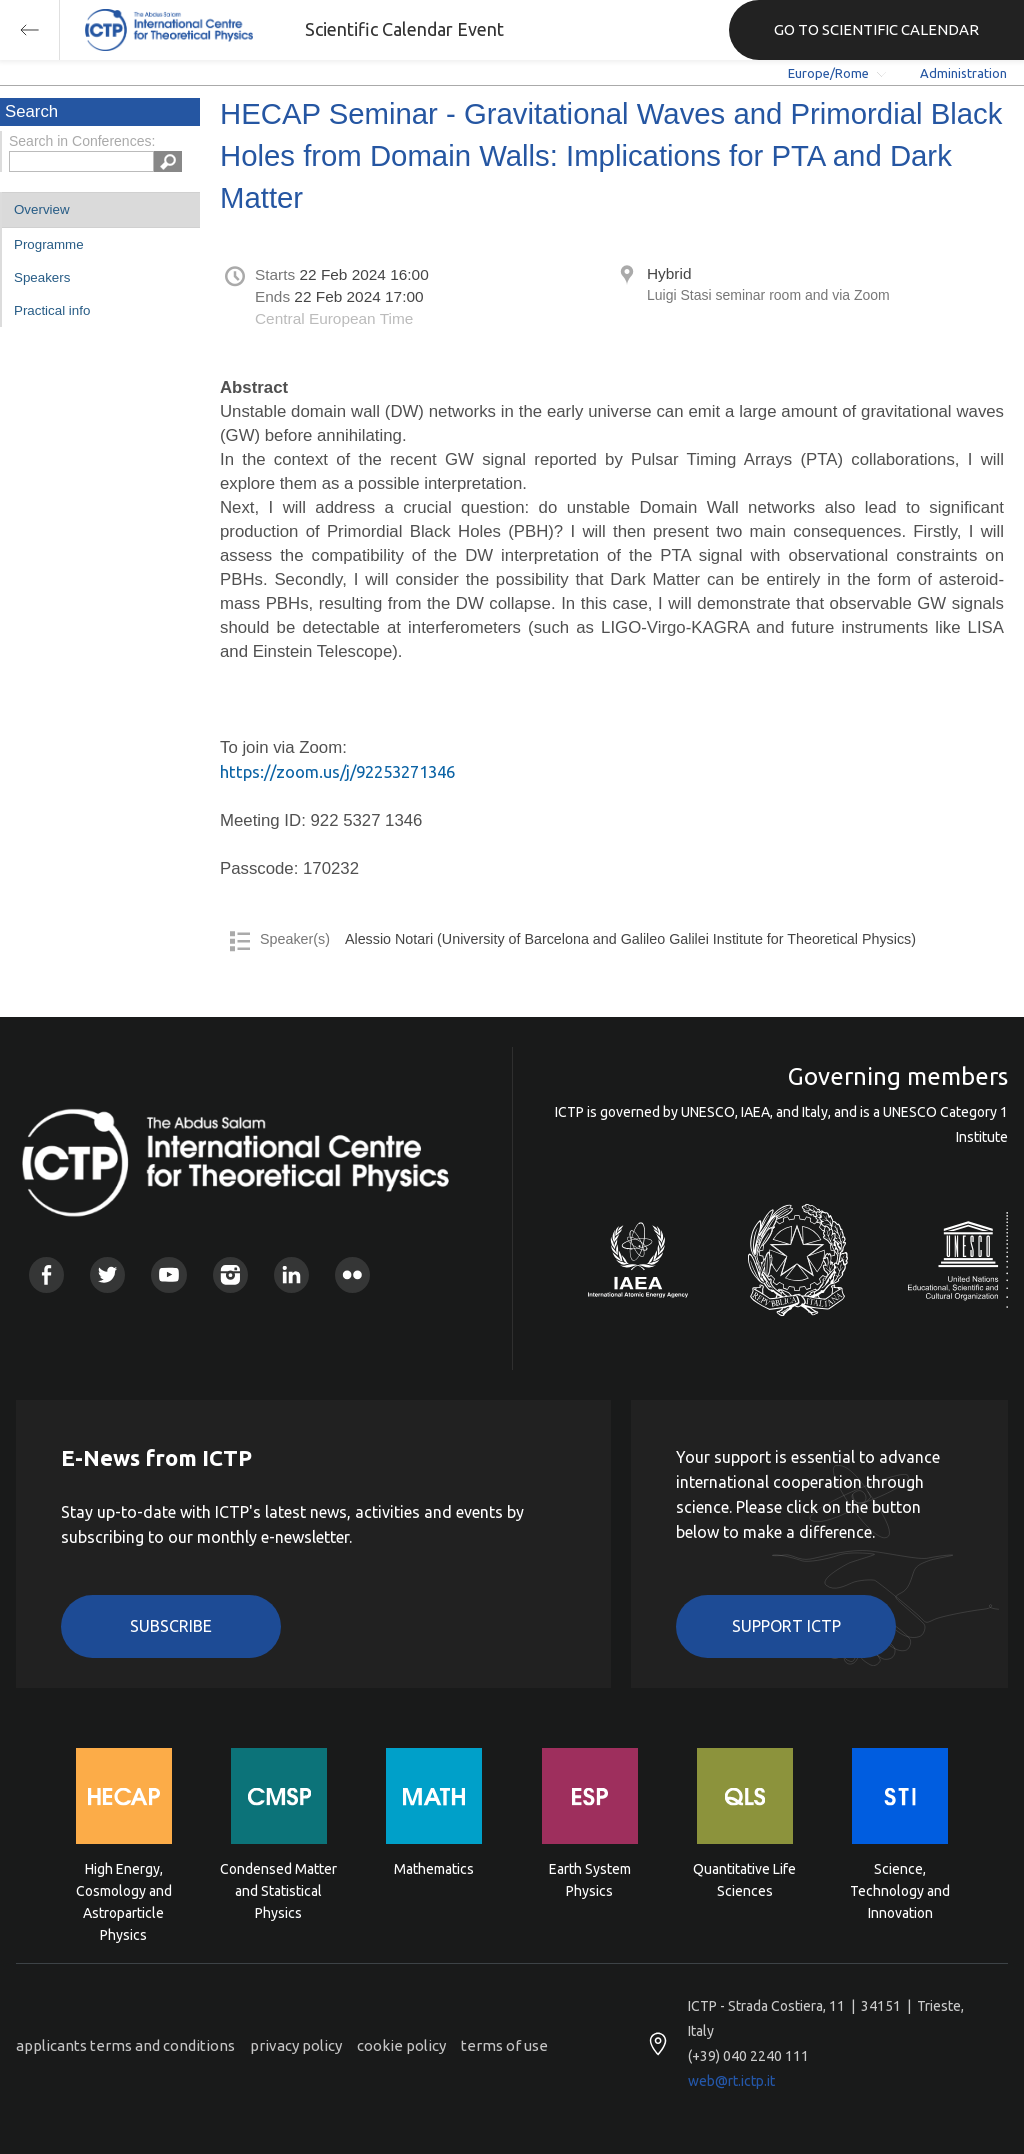 Image resolution: width=1024 pixels, height=2154 pixels. What do you see at coordinates (876, 29) in the screenshot?
I see `GO TO SCIENTIFIC CALENDAR` at bounding box center [876, 29].